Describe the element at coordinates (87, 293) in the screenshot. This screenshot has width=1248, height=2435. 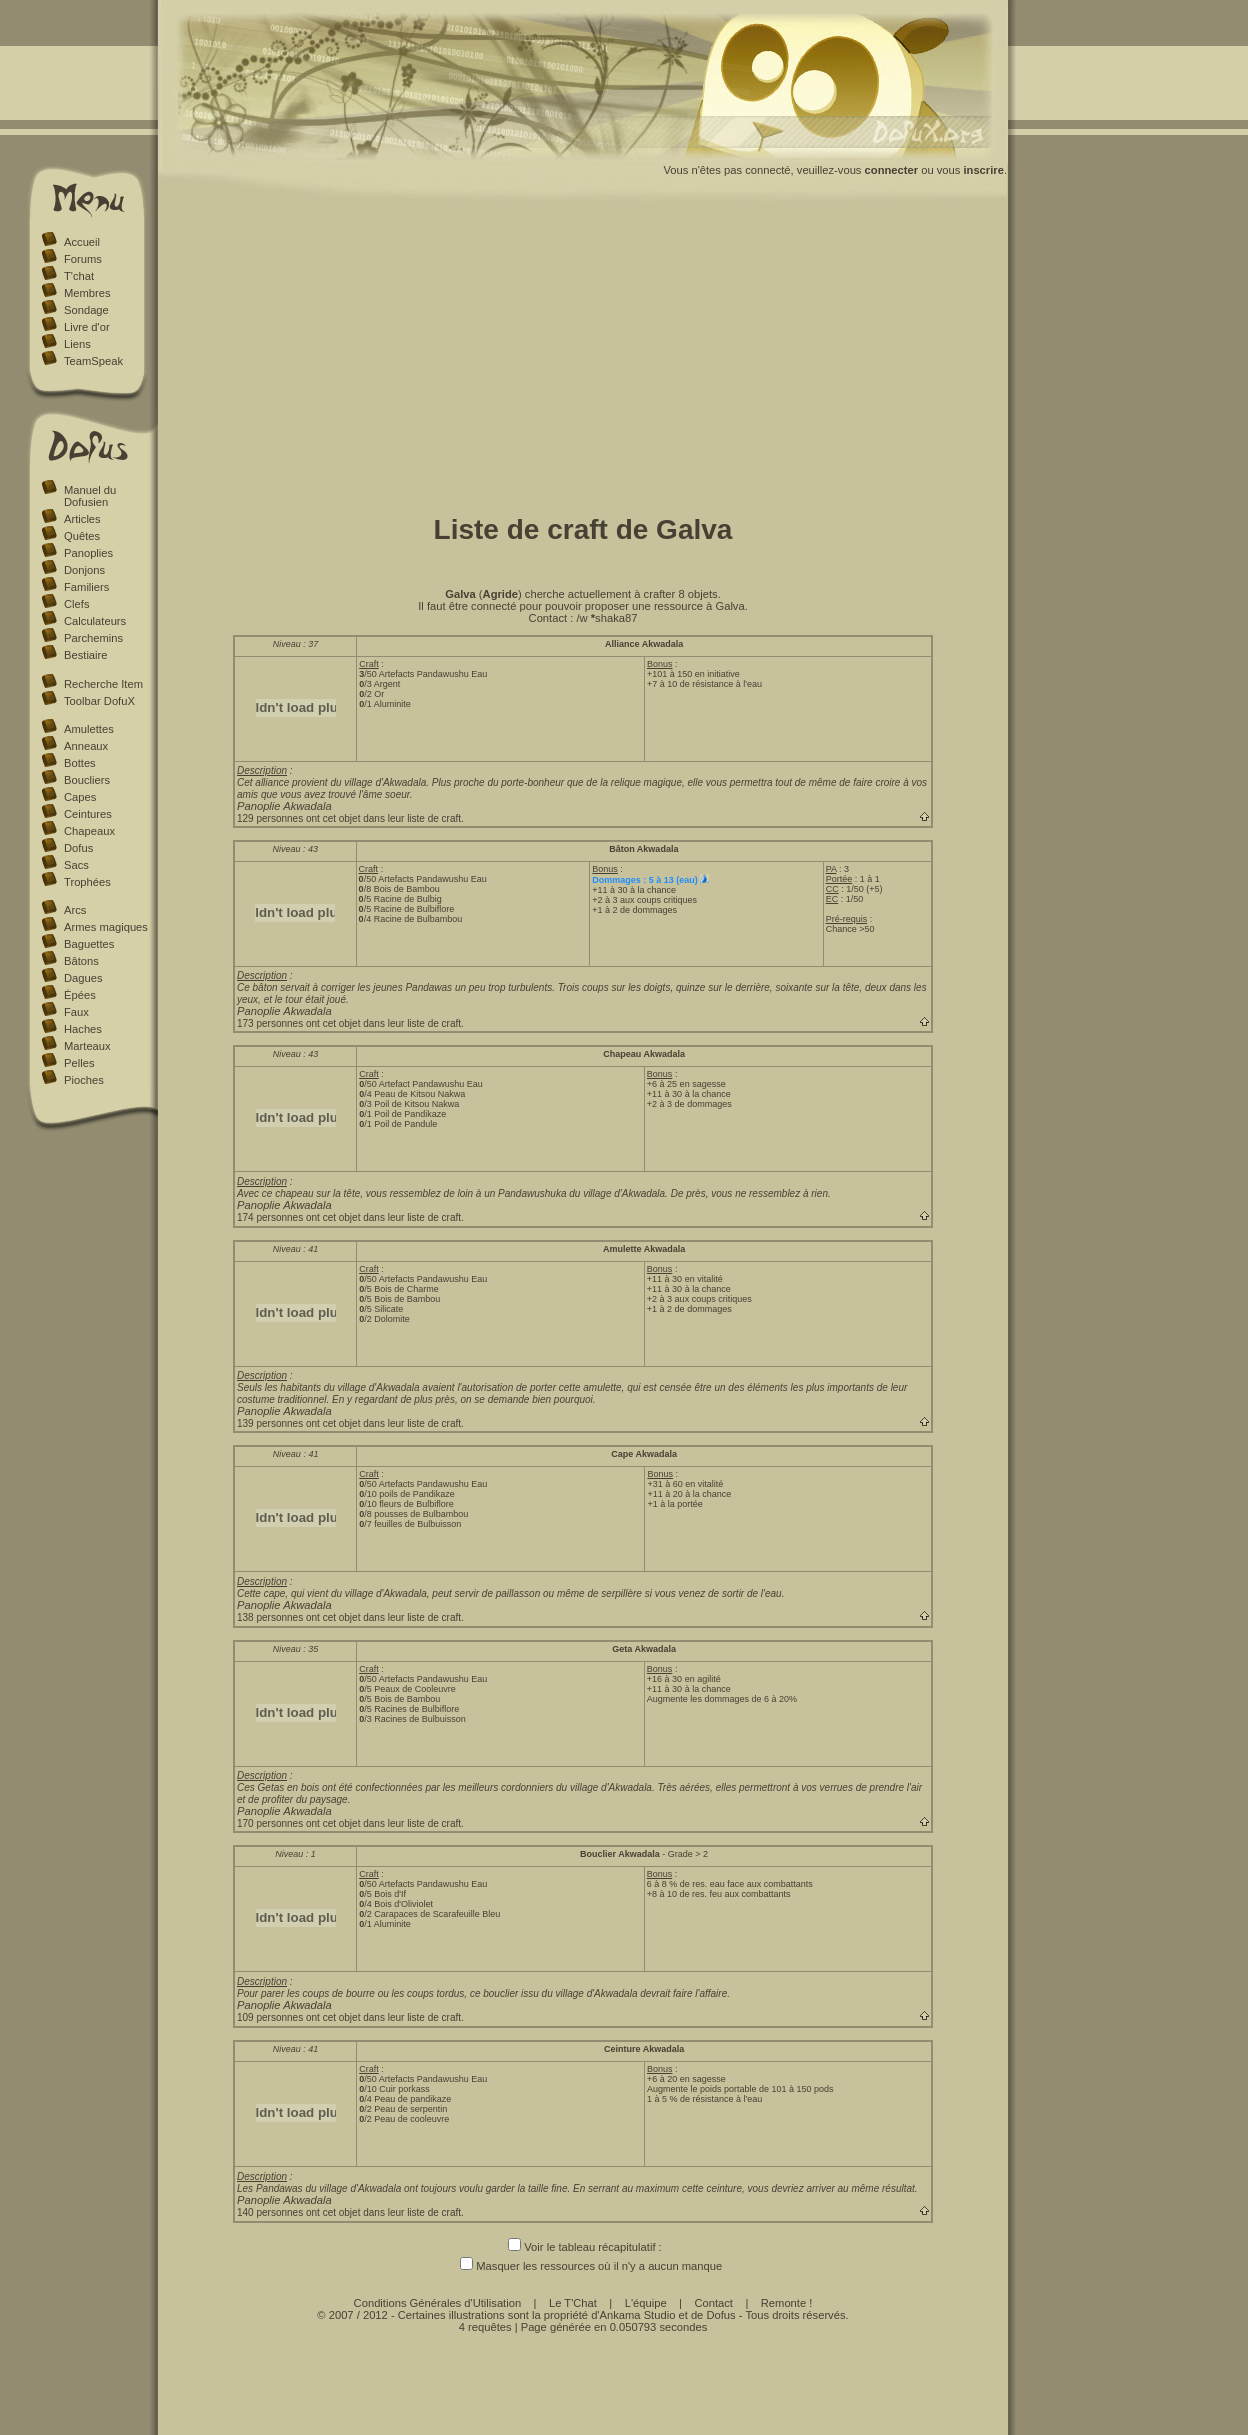
I see `Membres` at that location.